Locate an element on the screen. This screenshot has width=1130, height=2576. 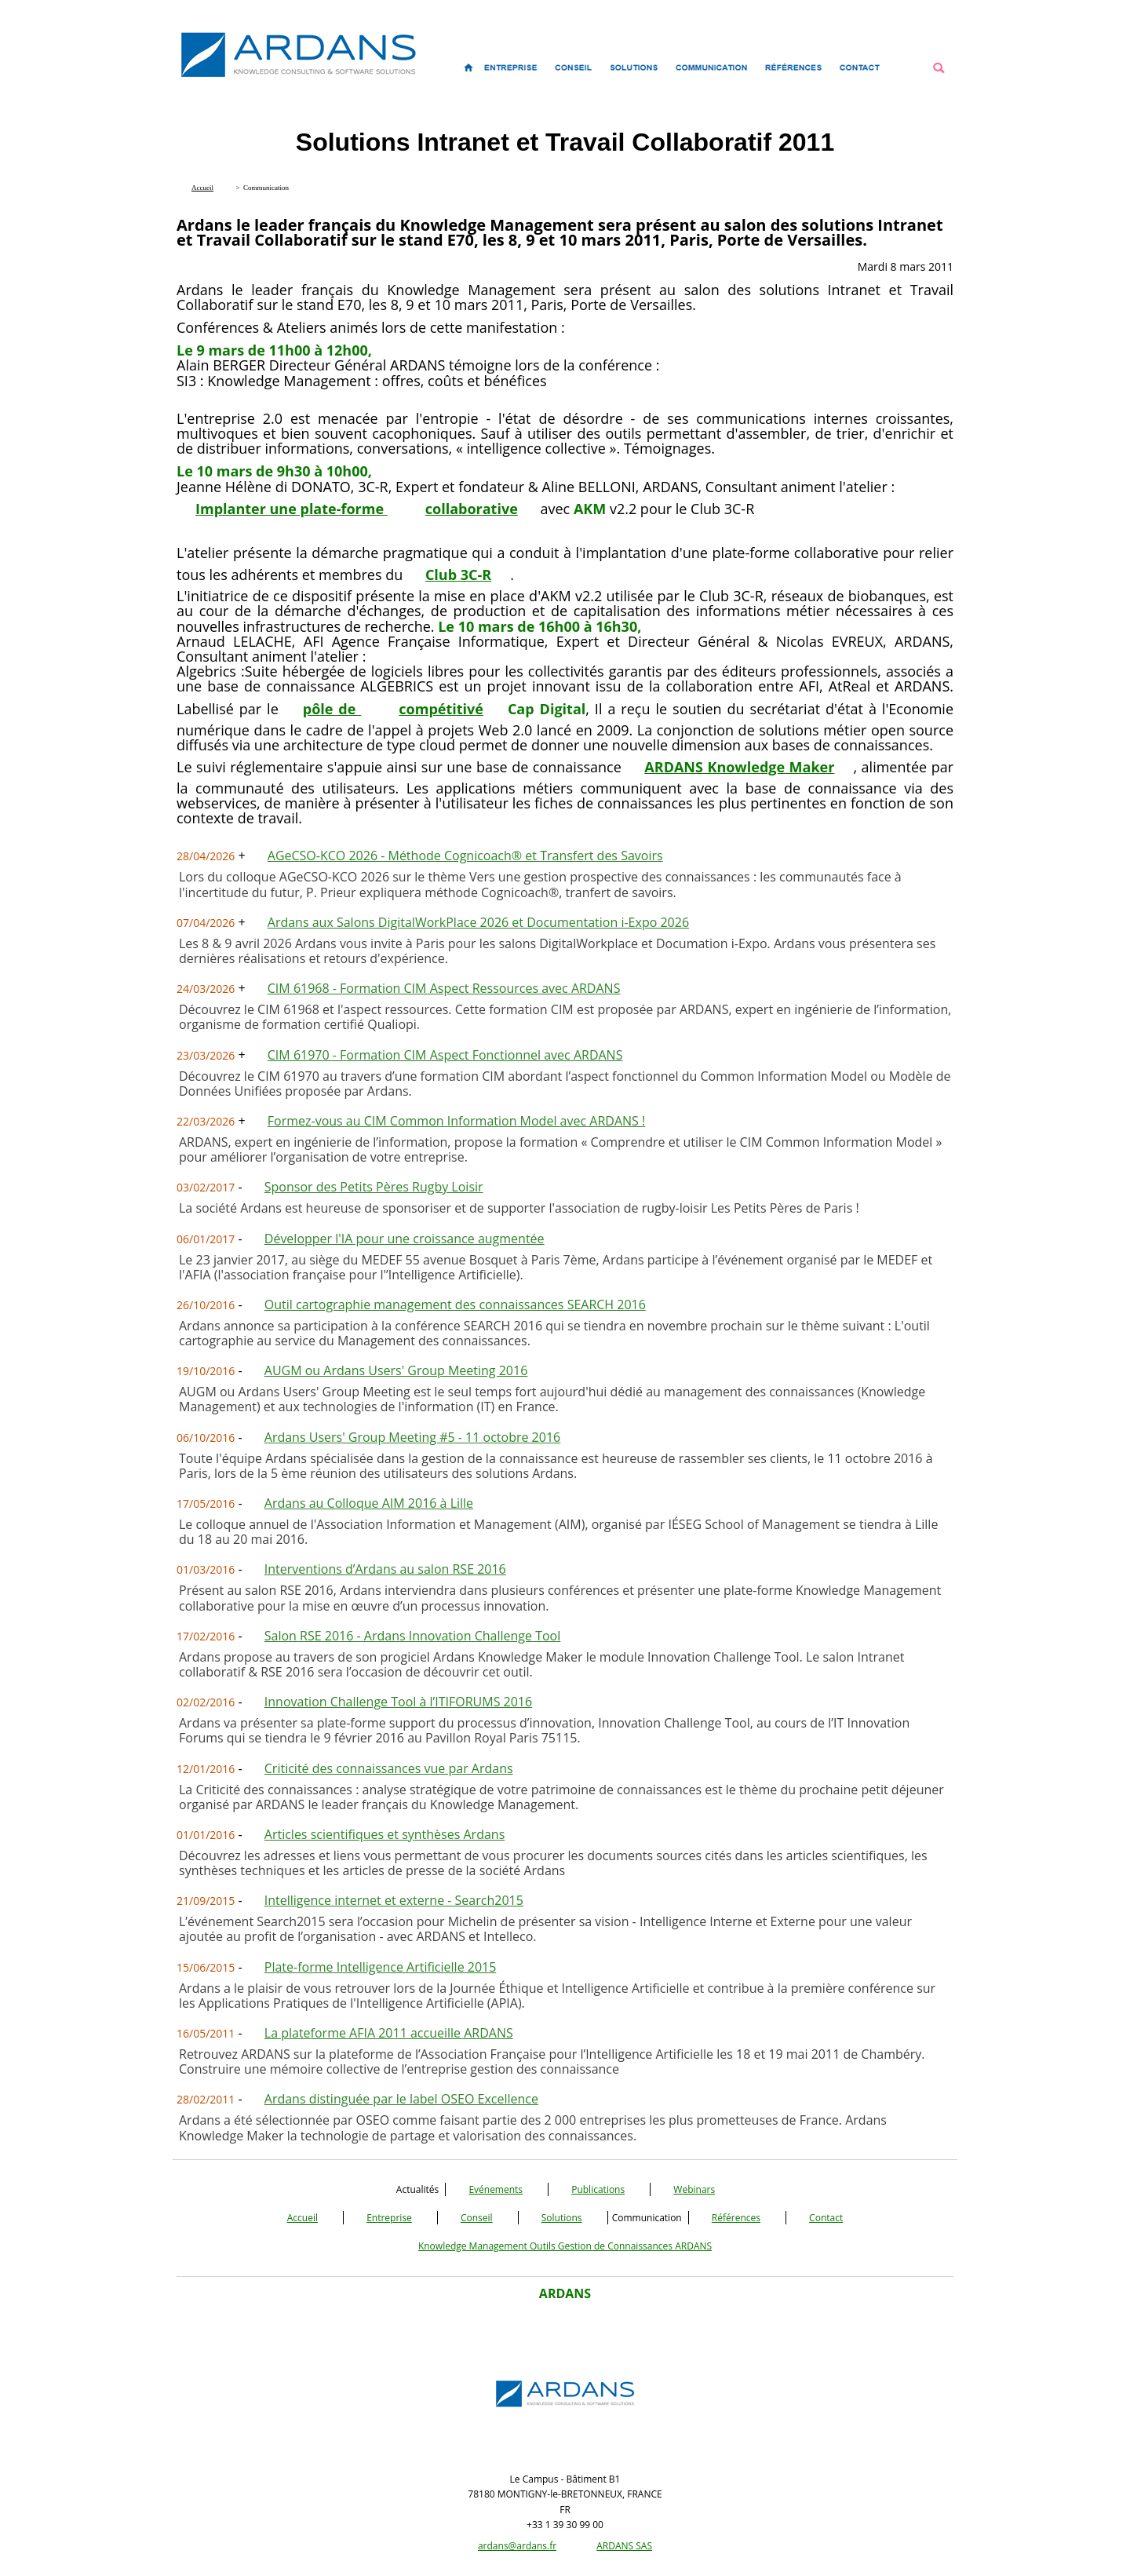
Club 3C-R is located at coordinates (458, 574).